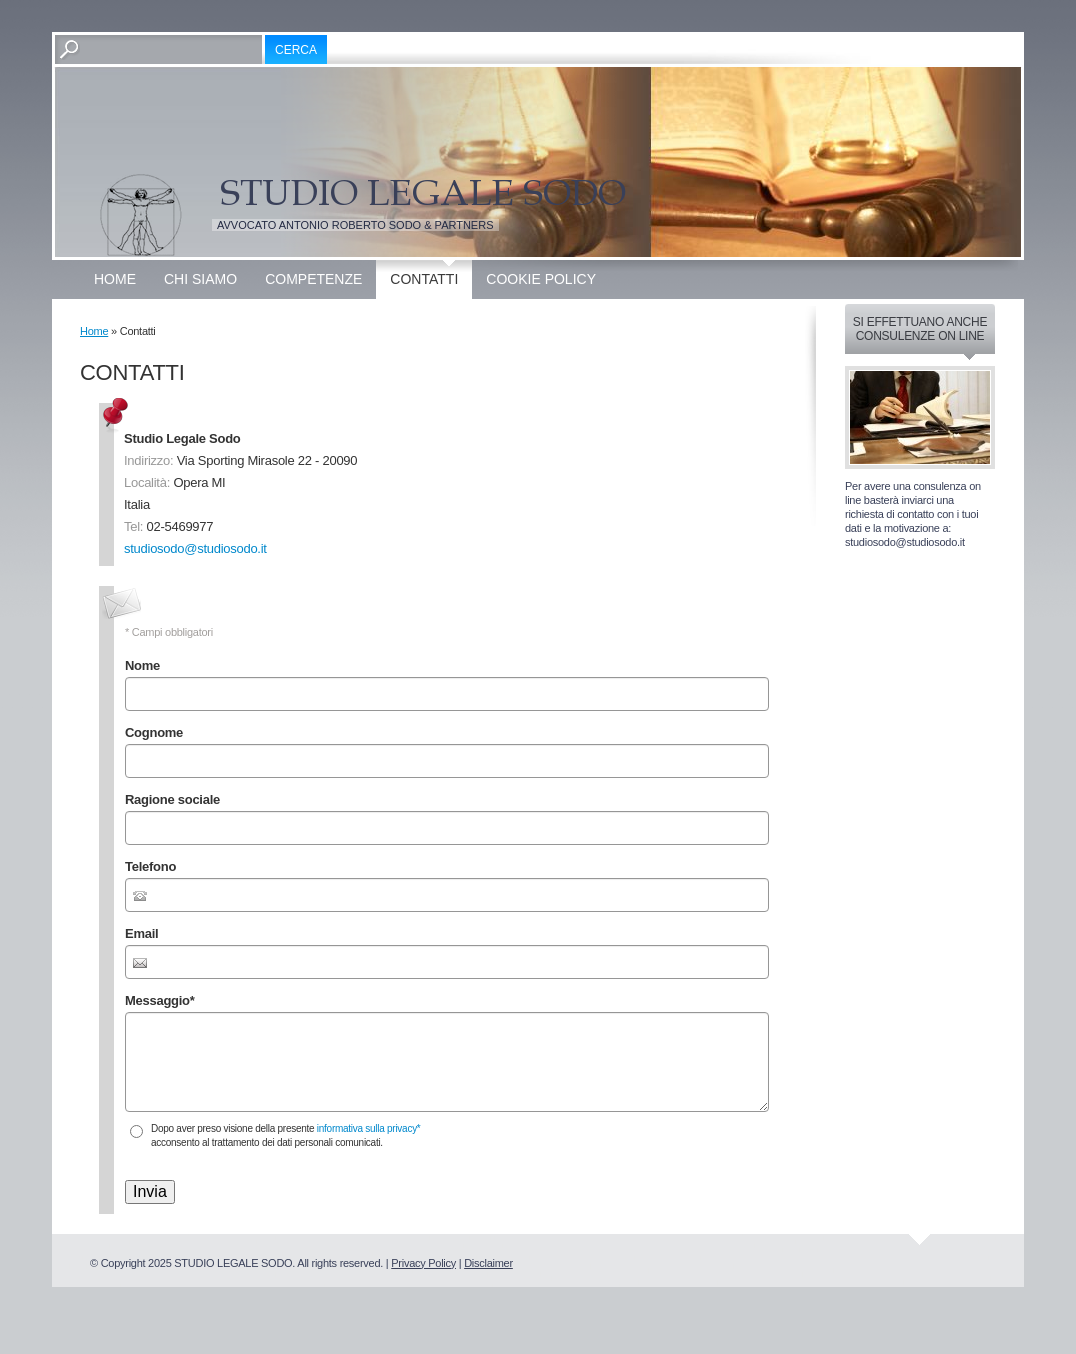 The image size is (1076, 1354). What do you see at coordinates (369, 1128) in the screenshot?
I see `informativa sulla privacy*` at bounding box center [369, 1128].